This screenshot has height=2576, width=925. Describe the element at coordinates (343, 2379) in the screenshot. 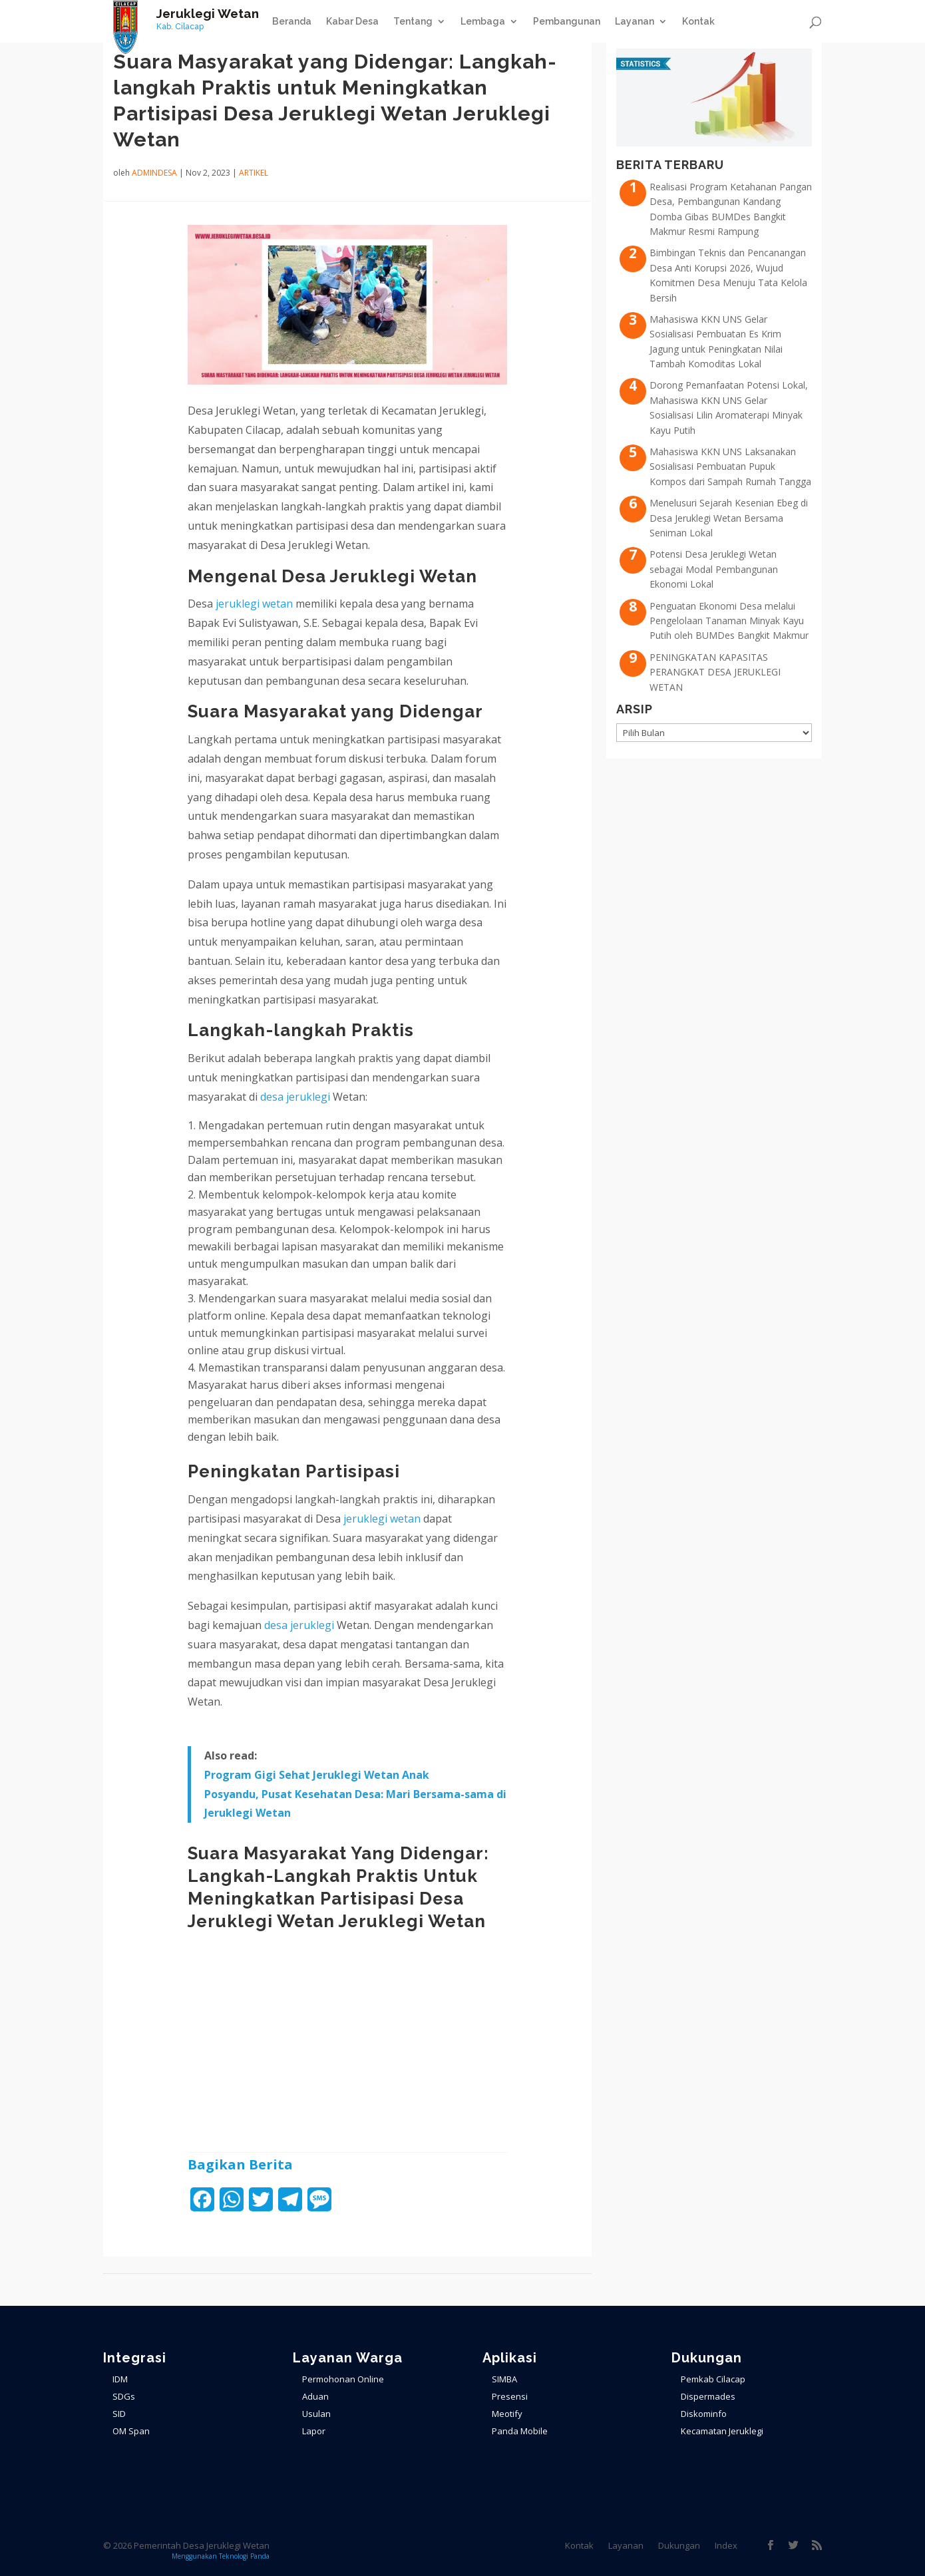

I see `Permohonan Online` at that location.